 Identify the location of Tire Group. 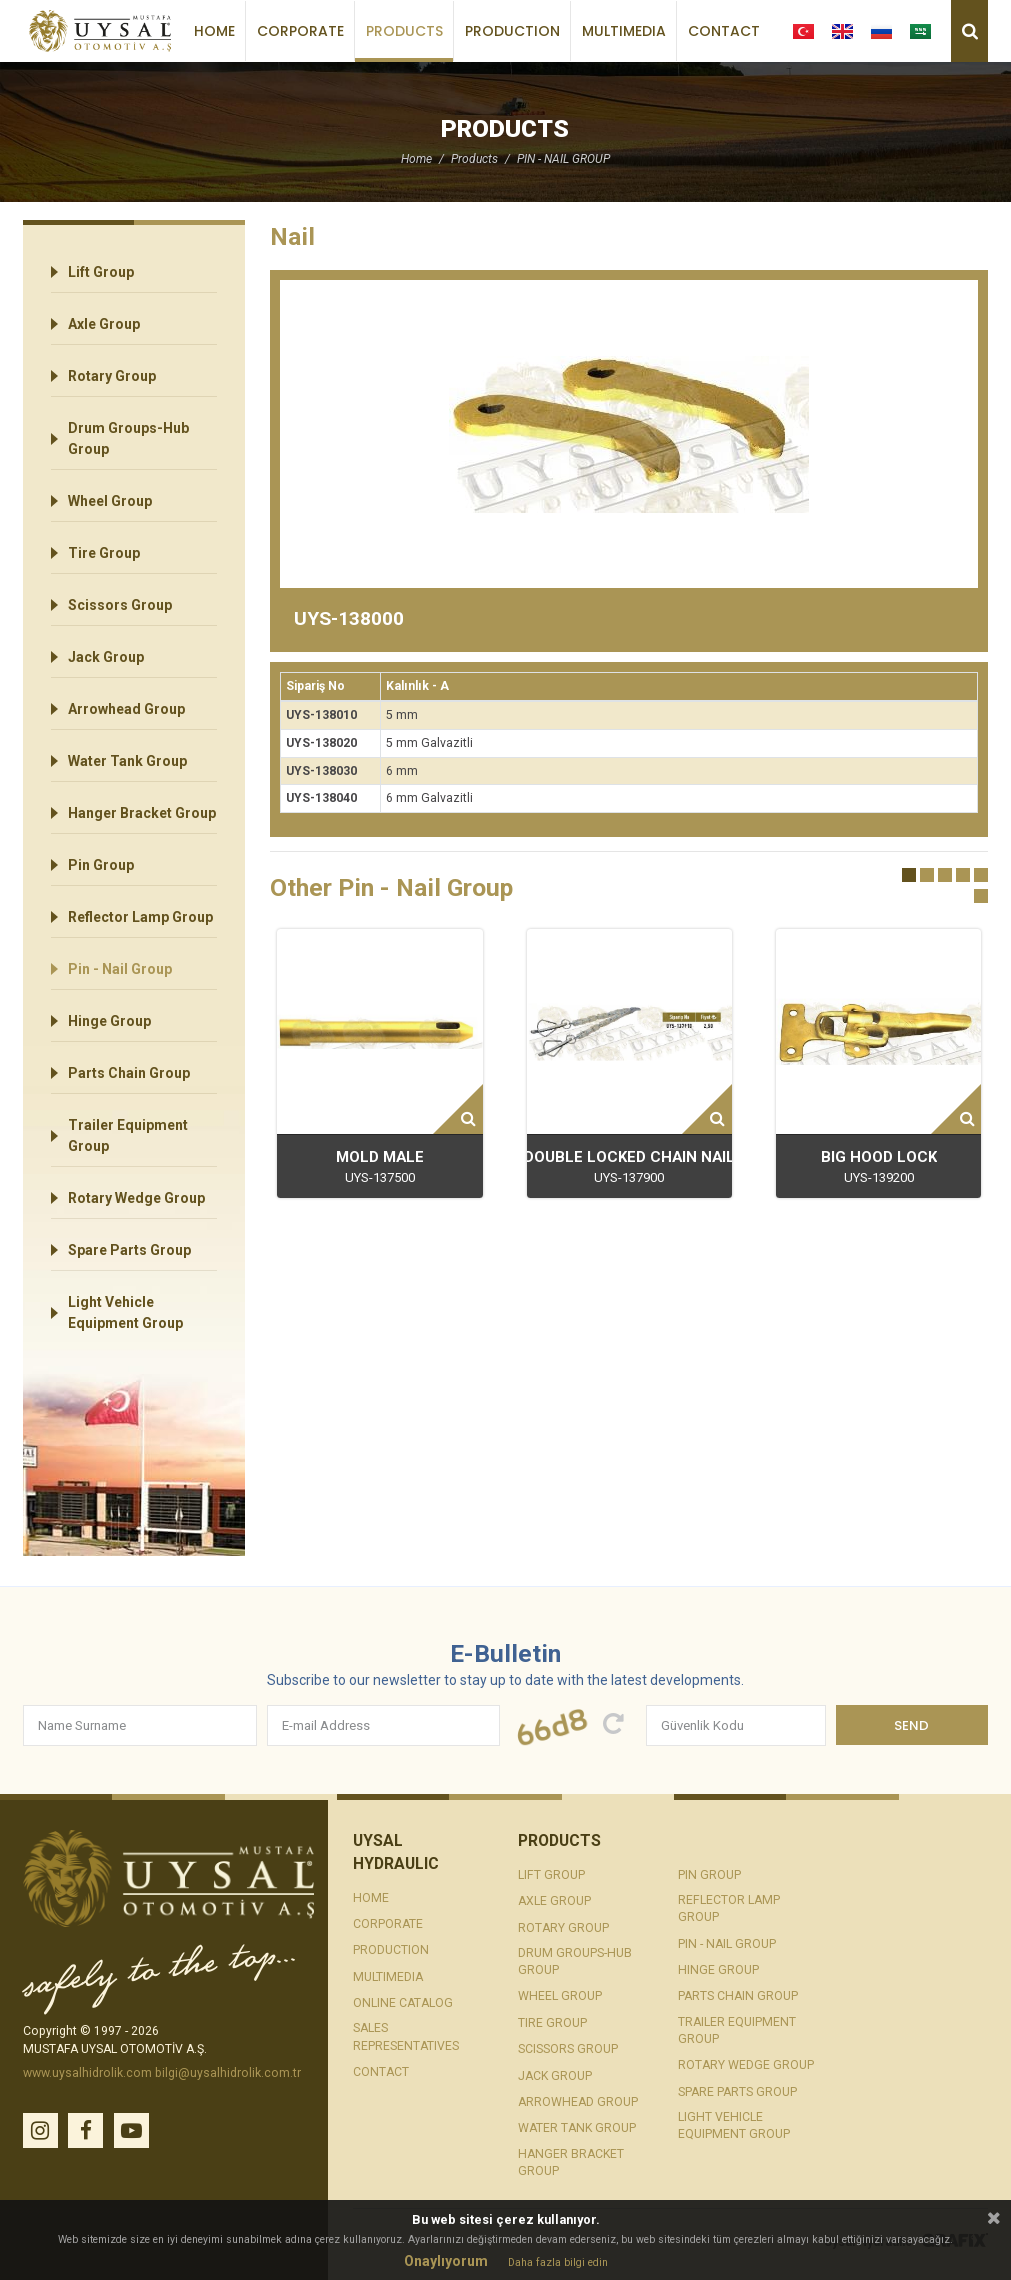
(104, 553).